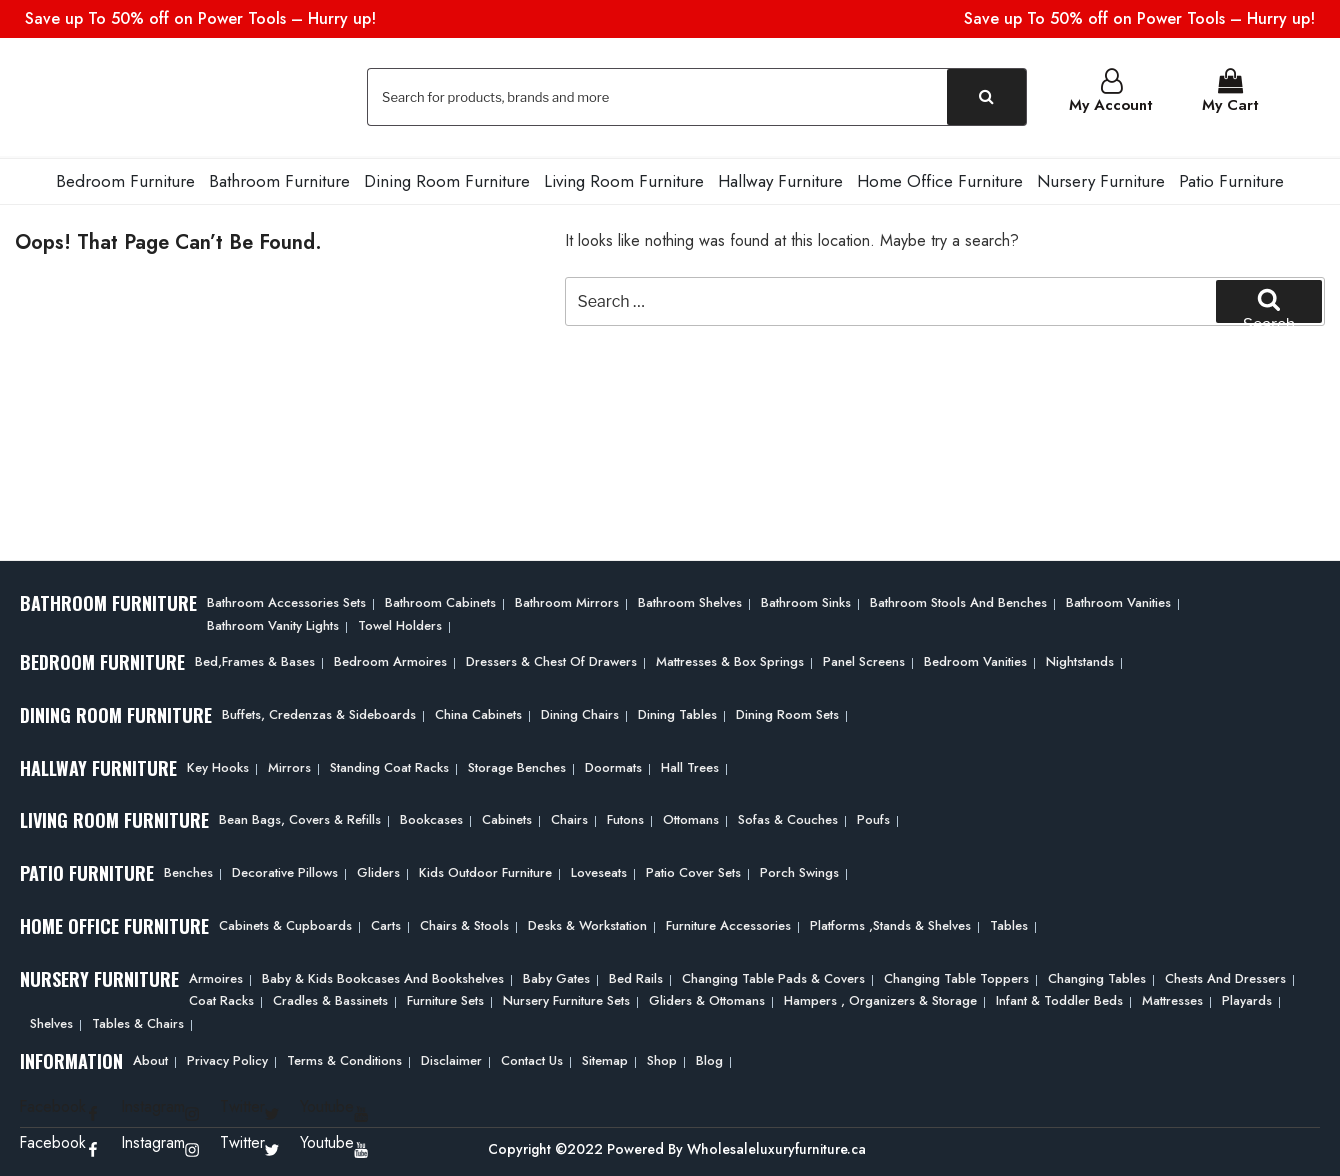  What do you see at coordinates (691, 818) in the screenshot?
I see `Ottomans` at bounding box center [691, 818].